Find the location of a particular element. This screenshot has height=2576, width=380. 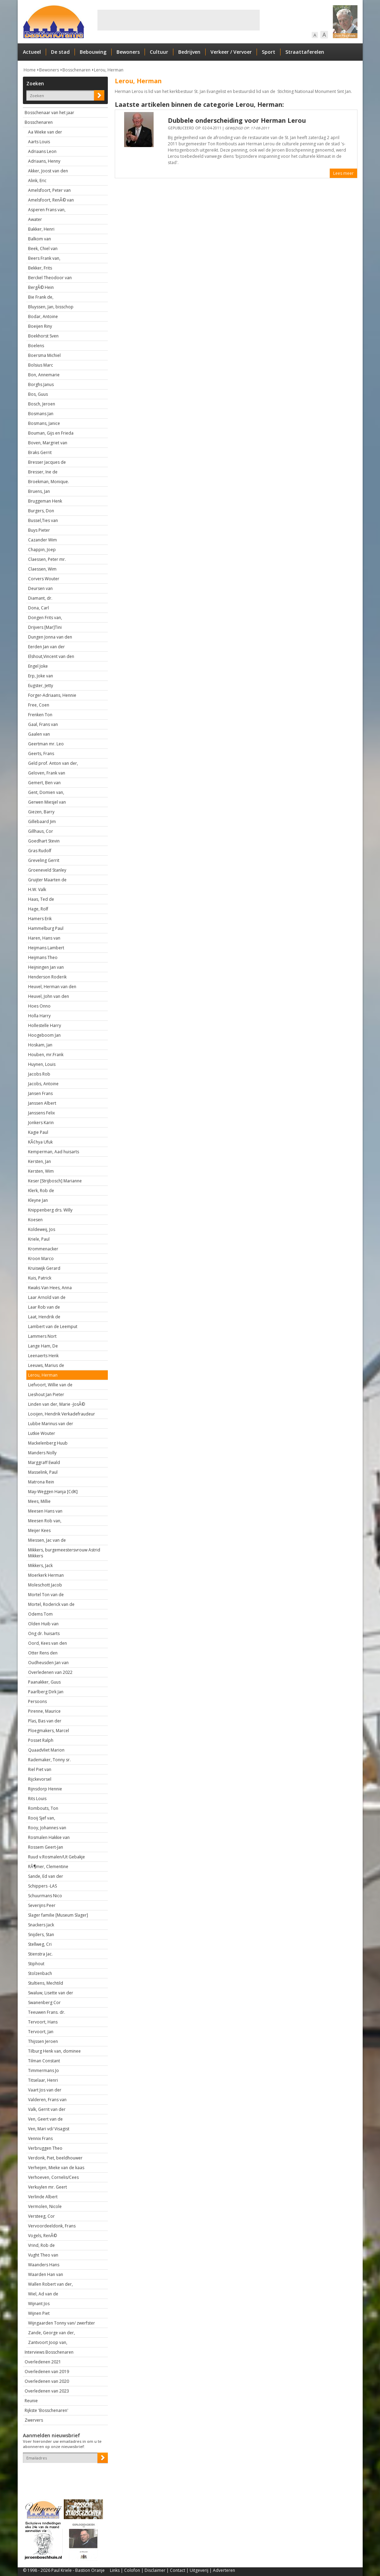

Tilburg Henk van, dominee is located at coordinates (54, 2051).